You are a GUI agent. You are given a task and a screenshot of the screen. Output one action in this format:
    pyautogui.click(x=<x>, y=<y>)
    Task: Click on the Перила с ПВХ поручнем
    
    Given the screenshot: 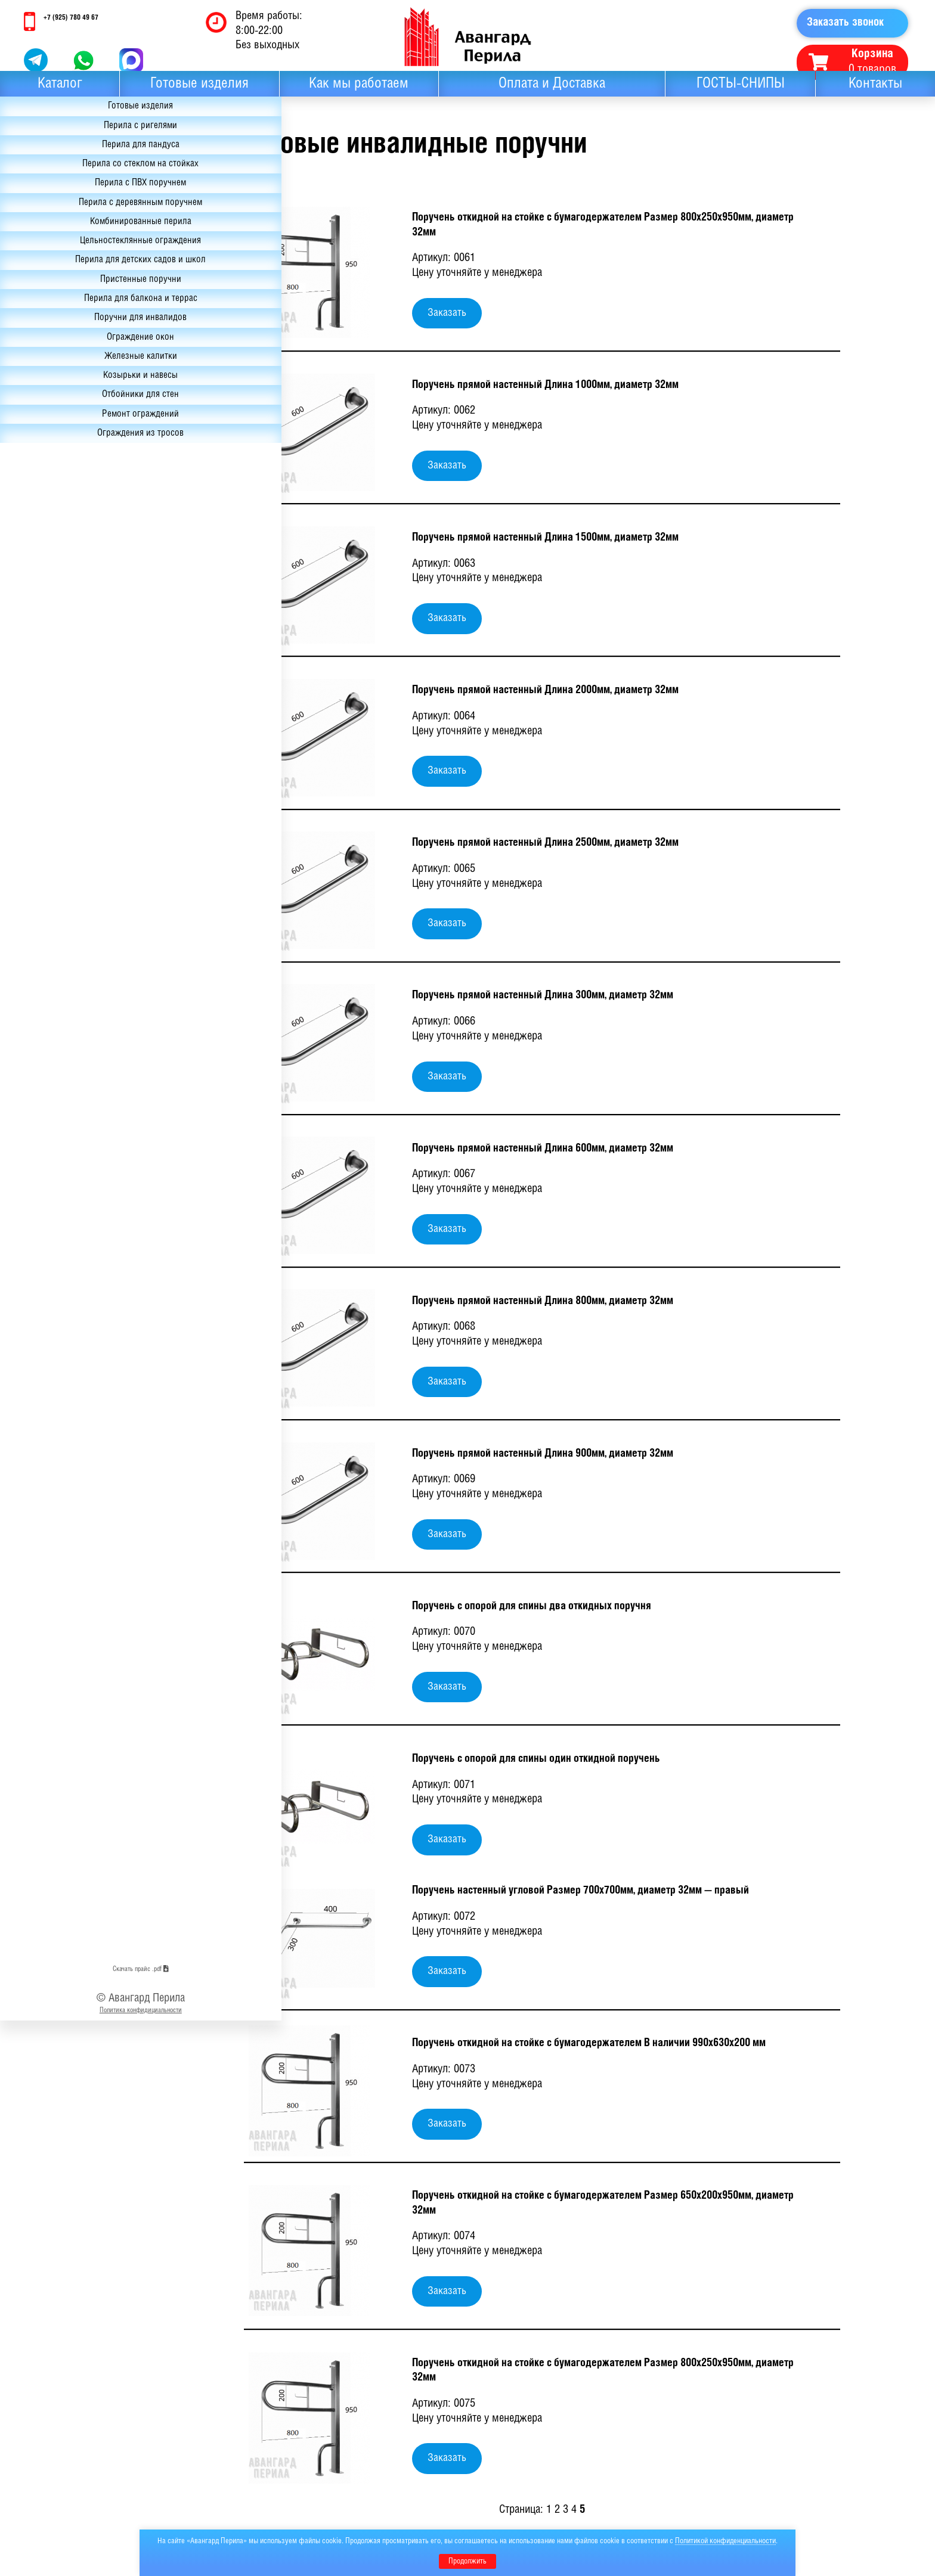 What is the action you would take?
    pyautogui.click(x=74, y=209)
    